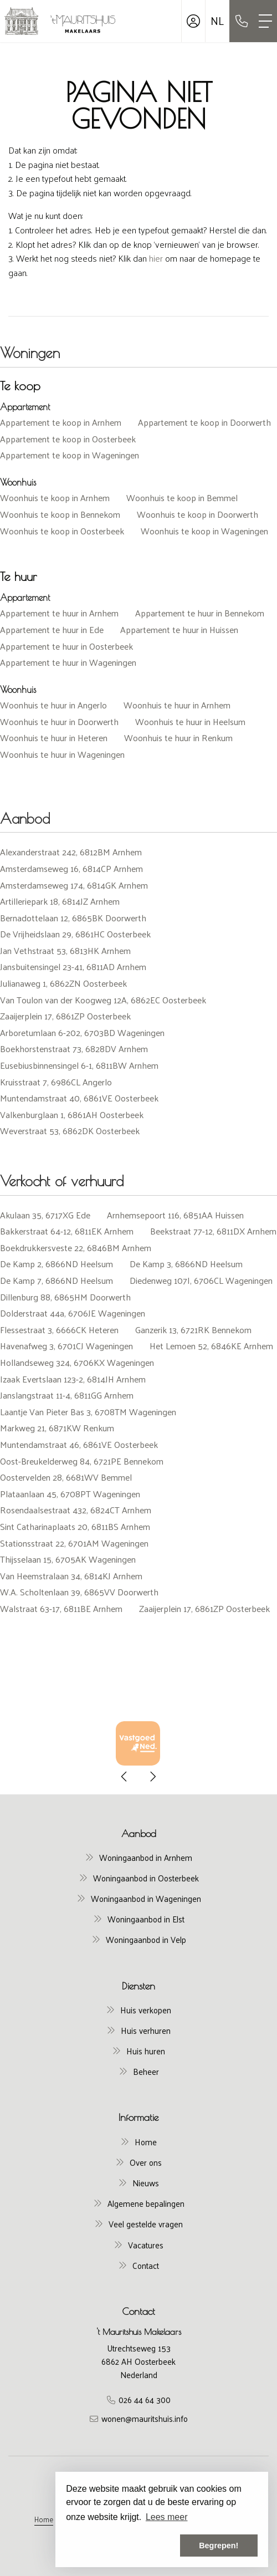 The width and height of the screenshot is (277, 2576). What do you see at coordinates (62, 754) in the screenshot?
I see `Woonhuis te huur in Wageningen` at bounding box center [62, 754].